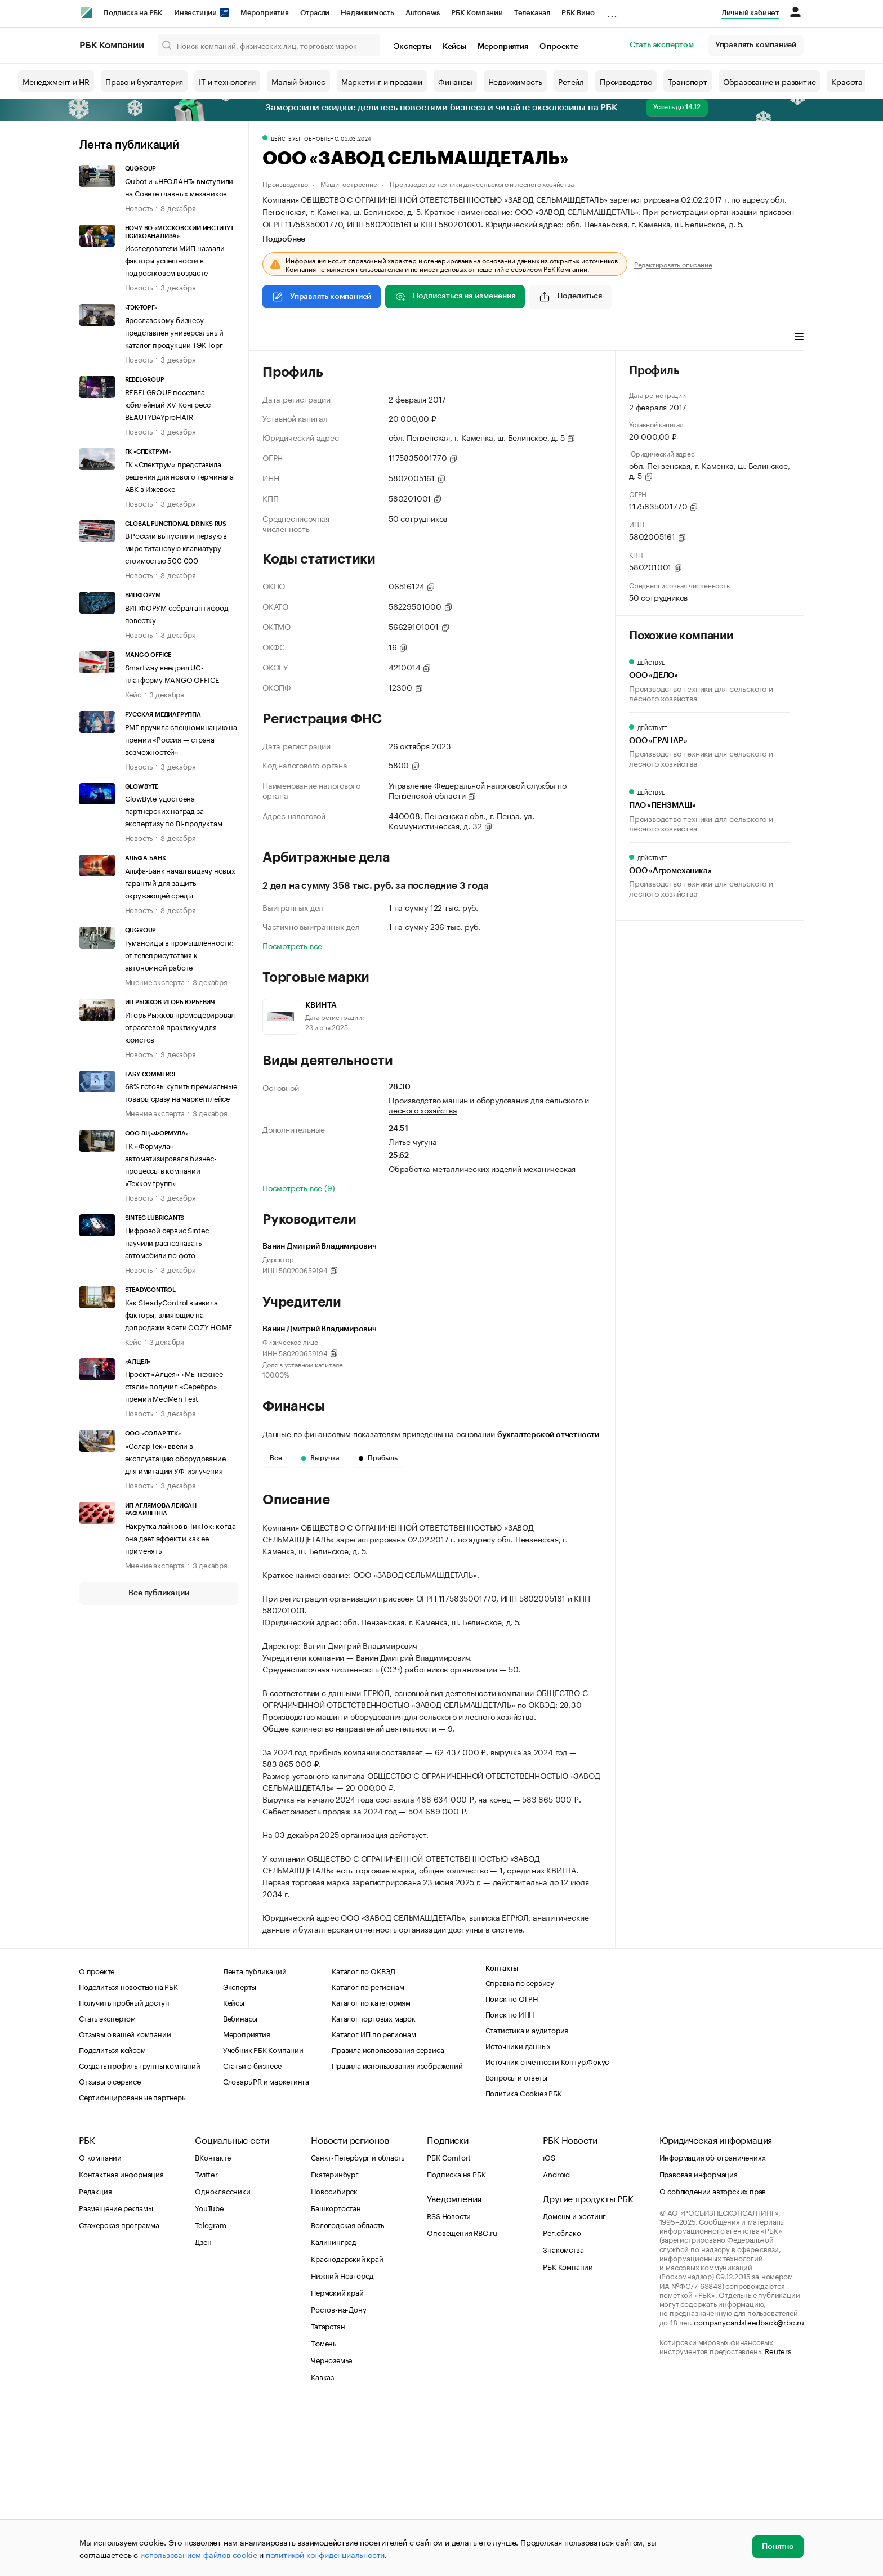 Image resolution: width=883 pixels, height=2576 pixels. What do you see at coordinates (334, 2359) in the screenshot?
I see `Новосибирск` at bounding box center [334, 2359].